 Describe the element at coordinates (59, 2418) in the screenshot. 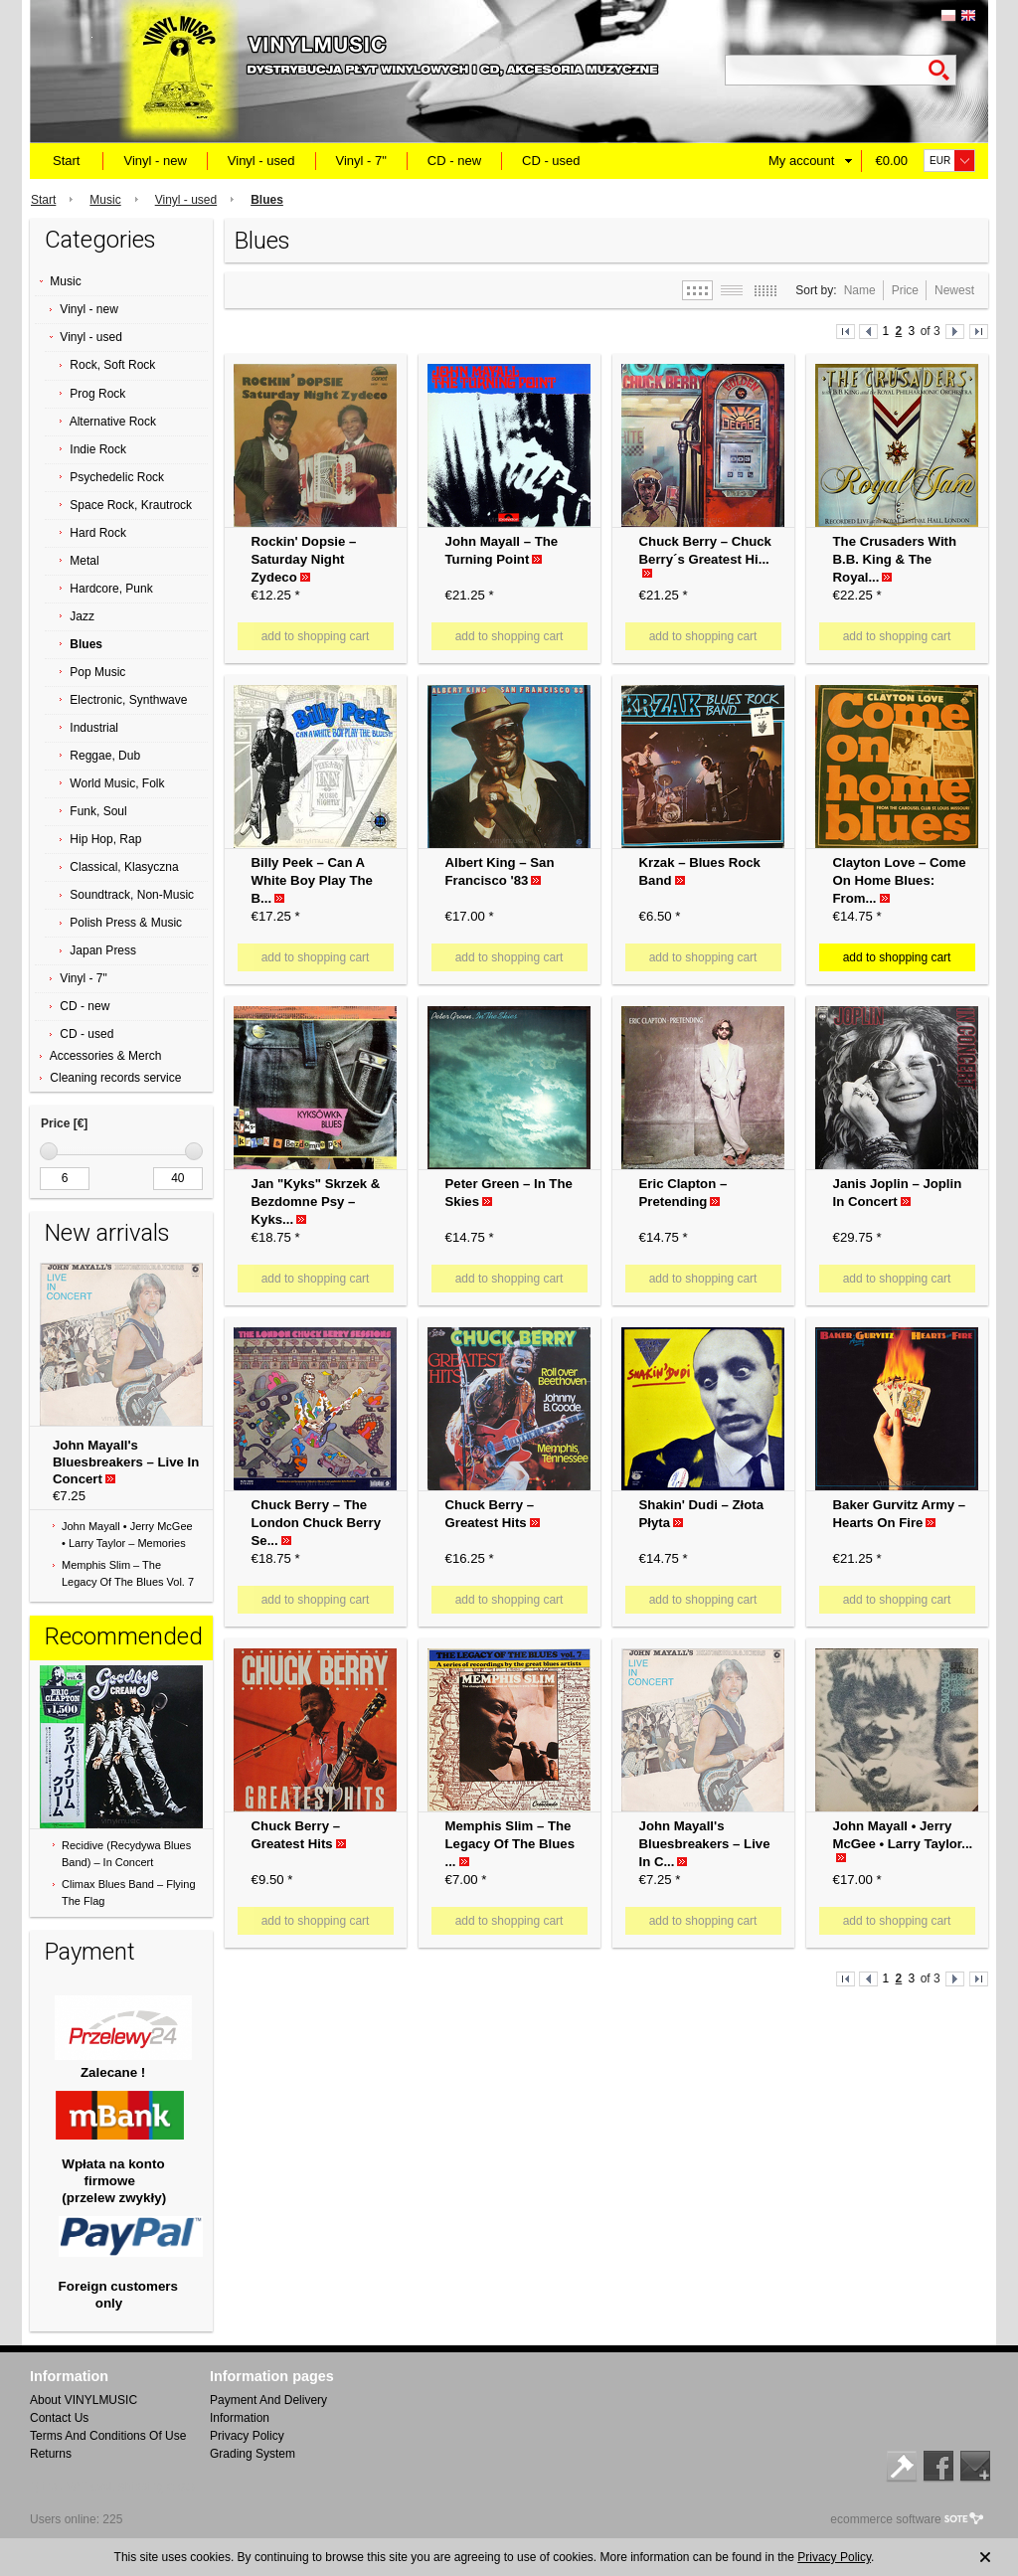

I see `Contact Us` at that location.